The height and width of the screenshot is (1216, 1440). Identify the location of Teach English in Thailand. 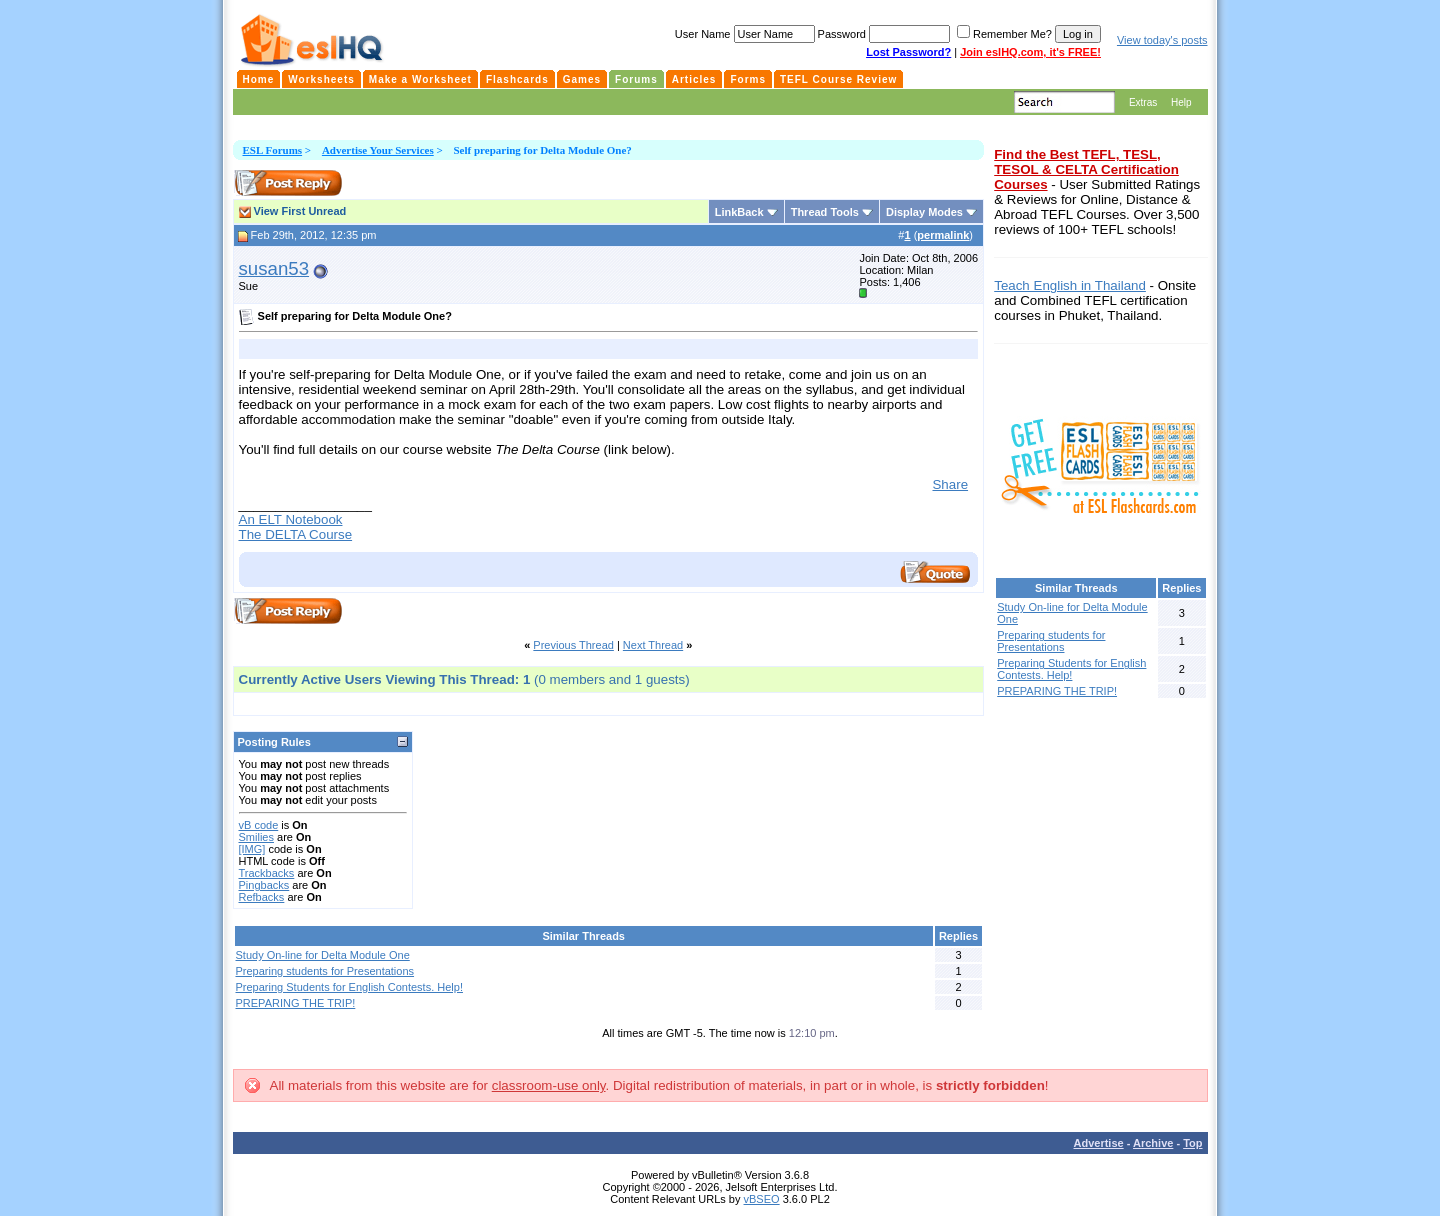
(1070, 285).